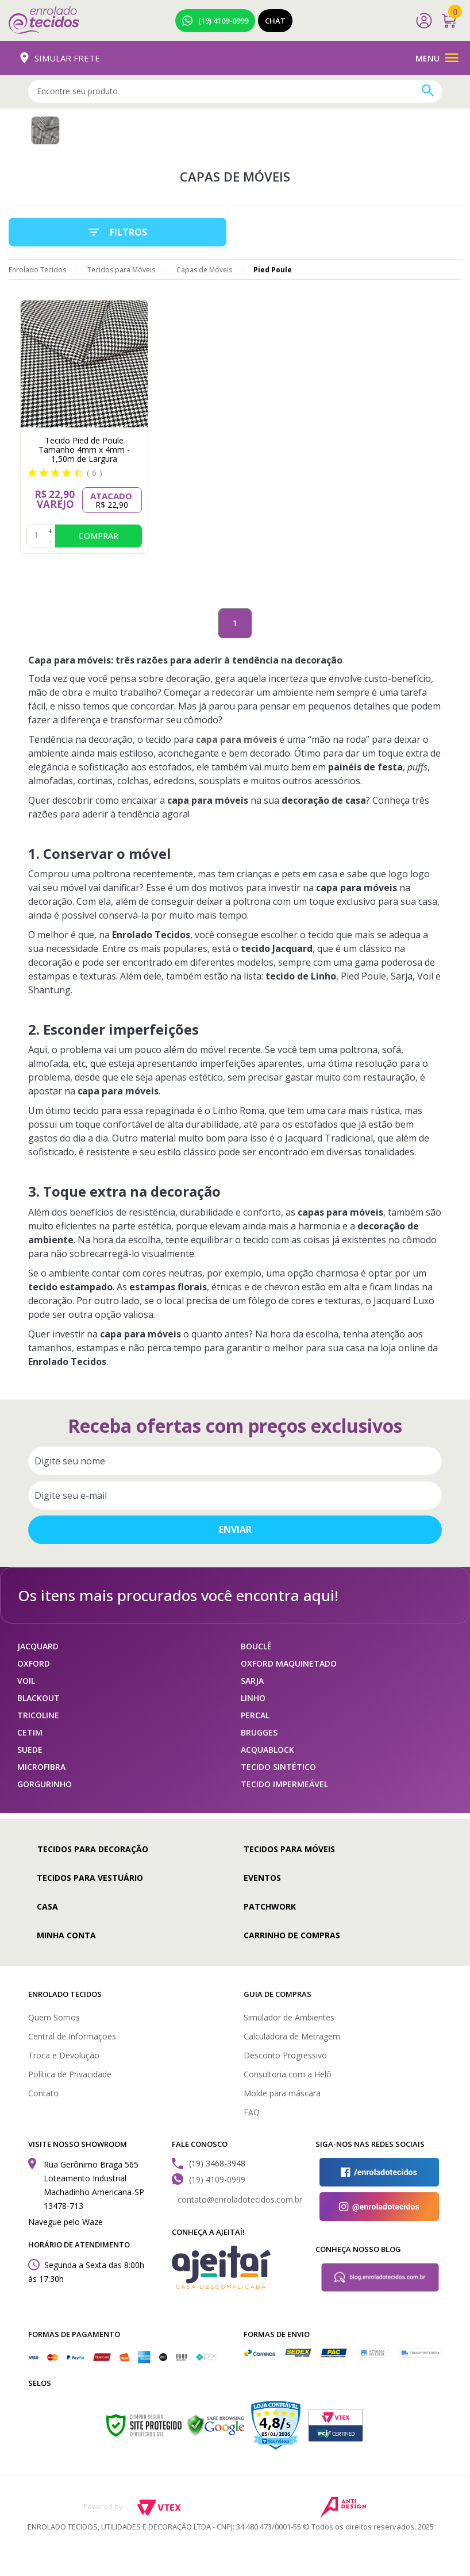 This screenshot has height=2576, width=470. What do you see at coordinates (252, 2112) in the screenshot?
I see `FAQ` at bounding box center [252, 2112].